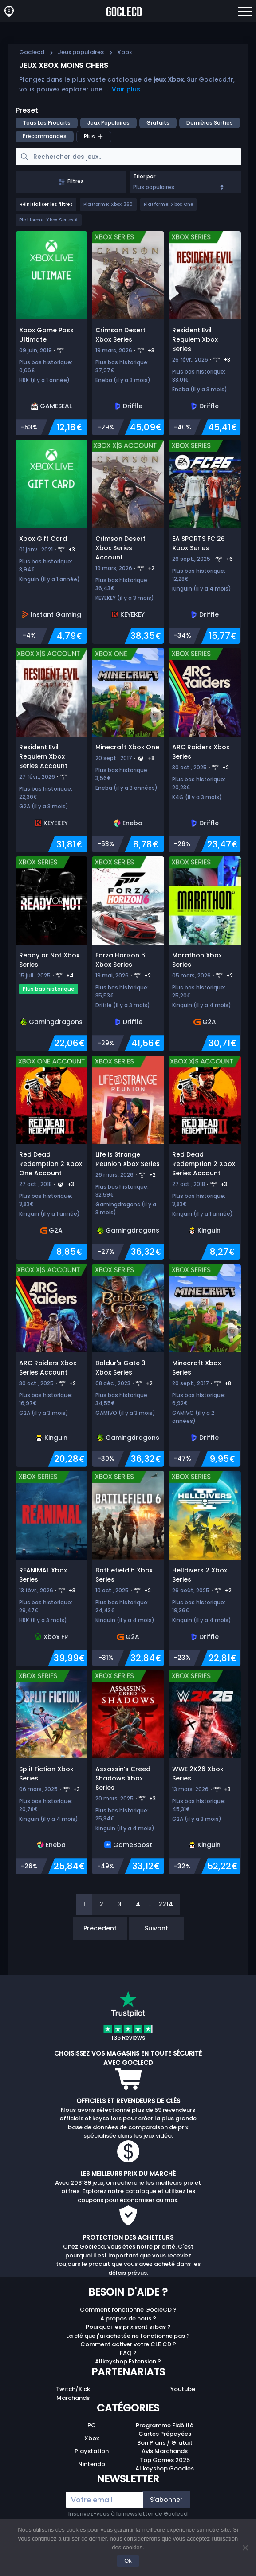 The height and width of the screenshot is (2576, 256). What do you see at coordinates (81, 52) in the screenshot?
I see `Jeux populaires` at bounding box center [81, 52].